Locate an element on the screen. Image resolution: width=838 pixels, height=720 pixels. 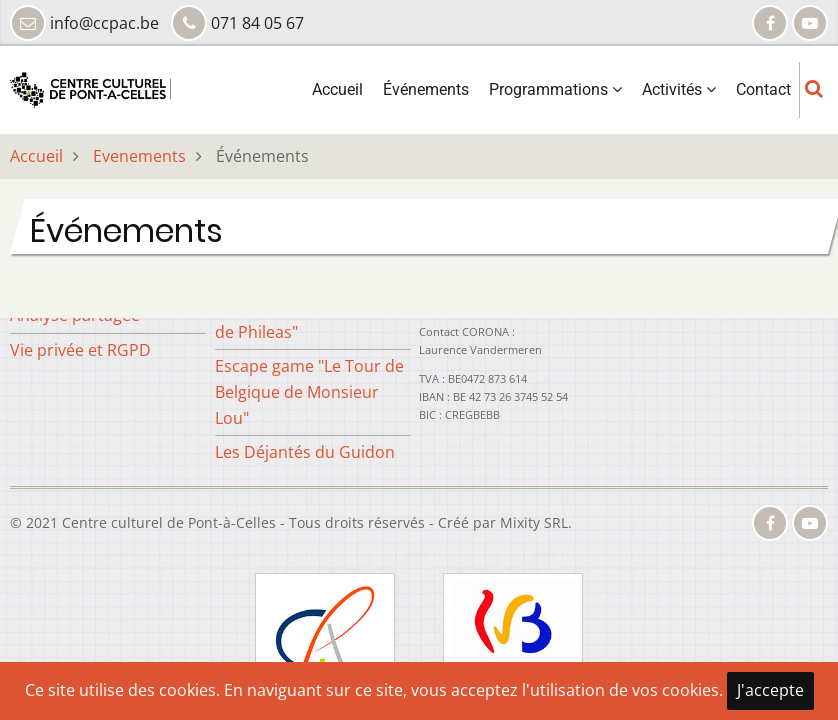
Accueil is located at coordinates (337, 89).